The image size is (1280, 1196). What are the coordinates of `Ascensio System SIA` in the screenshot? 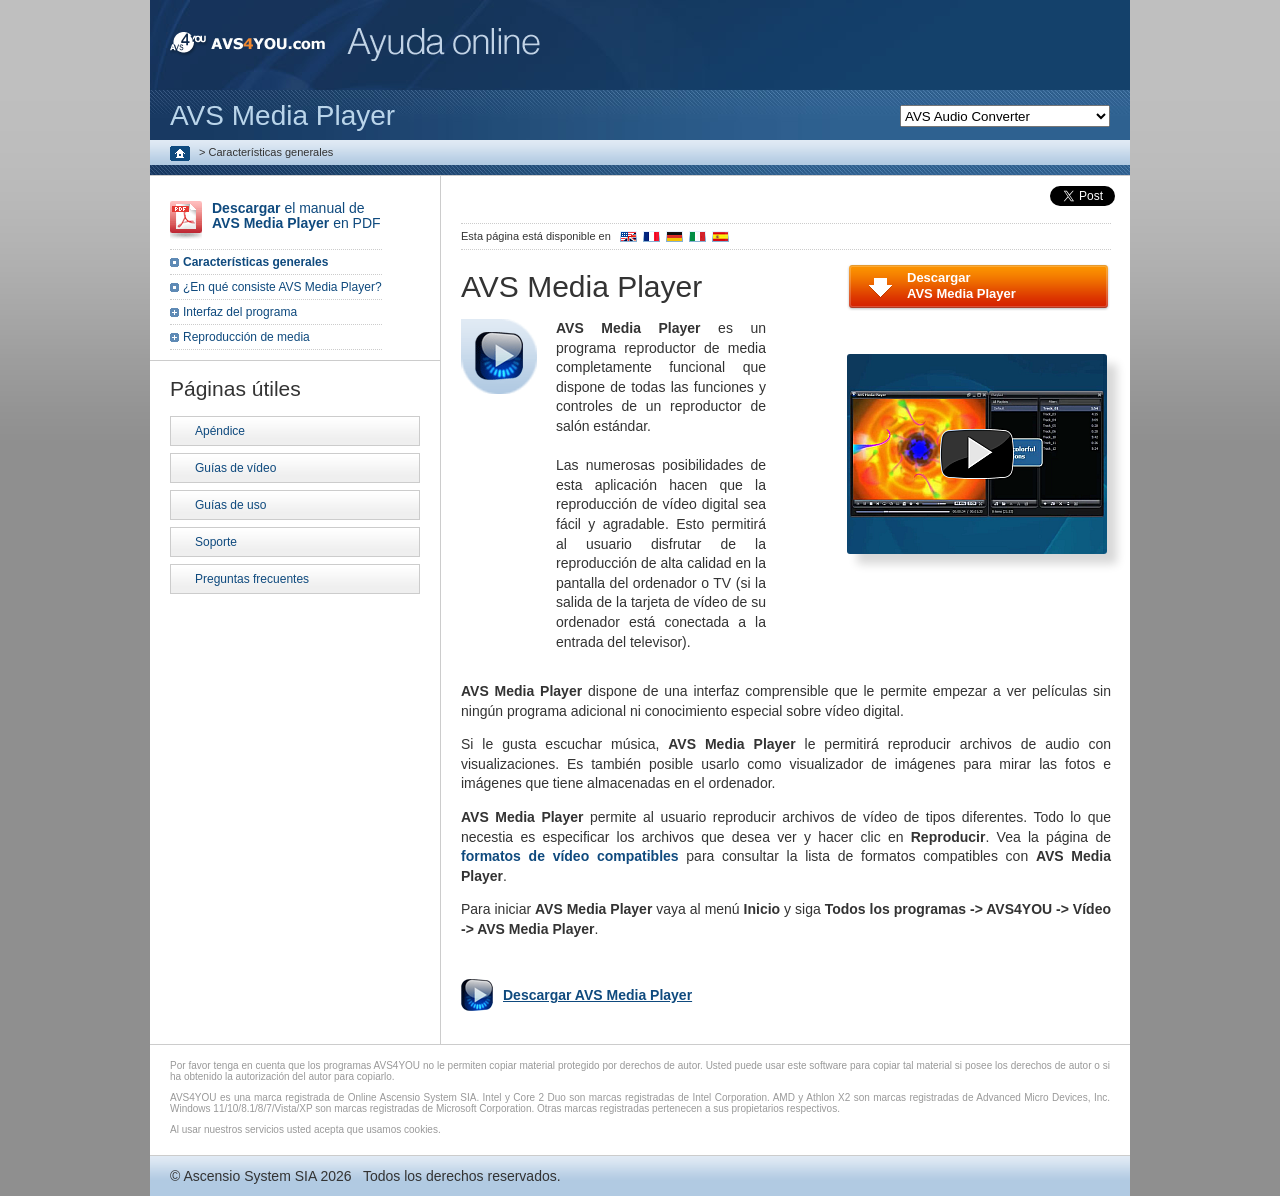 It's located at (249, 1176).